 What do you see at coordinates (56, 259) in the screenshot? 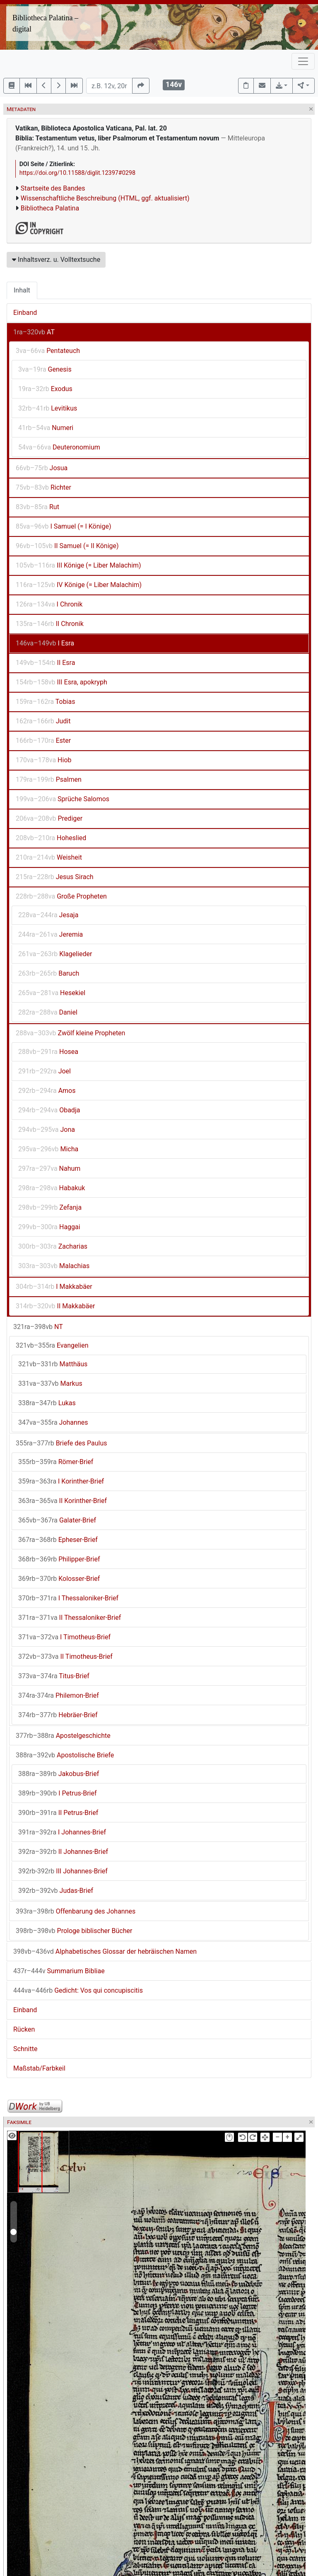
I see `Inhaltsverz. u. Volltextsuche` at bounding box center [56, 259].